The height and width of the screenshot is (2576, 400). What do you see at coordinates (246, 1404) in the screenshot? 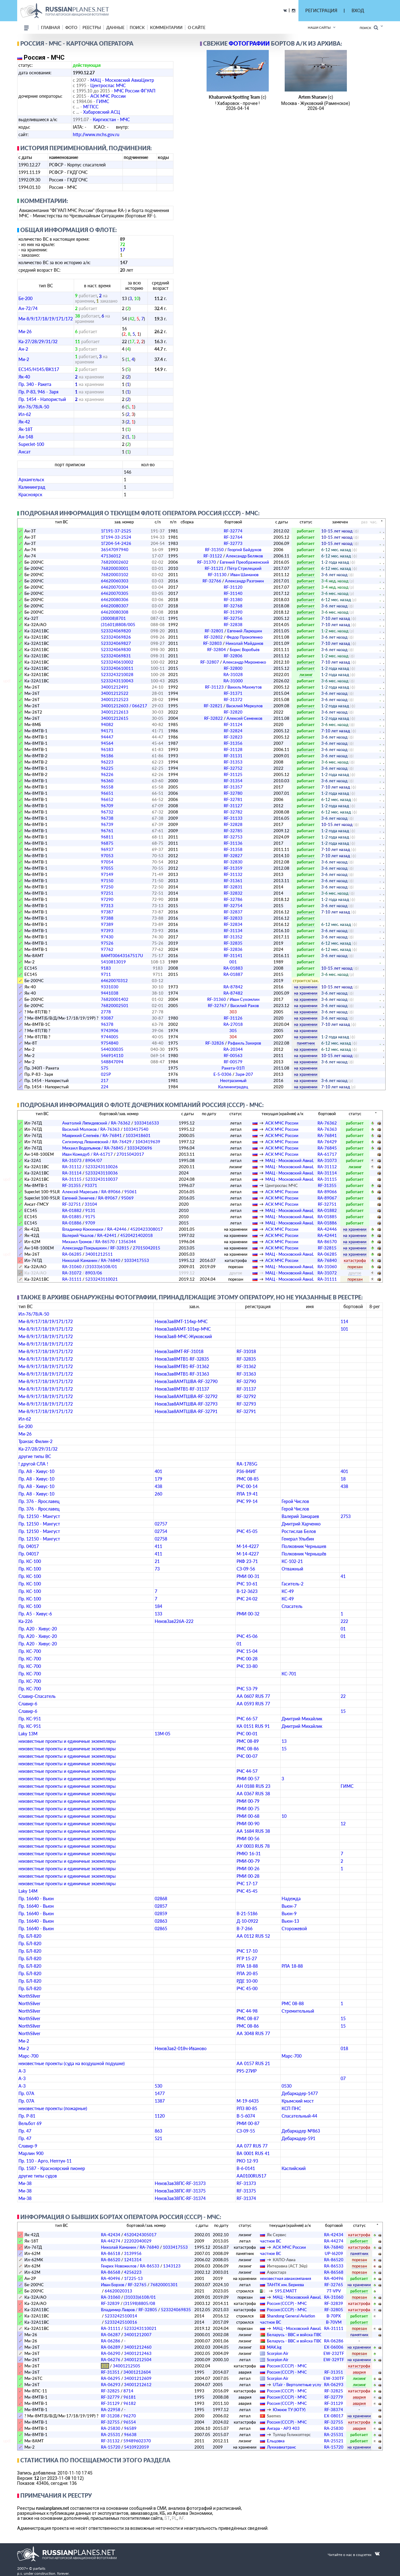
I see `RF-32793` at bounding box center [246, 1404].